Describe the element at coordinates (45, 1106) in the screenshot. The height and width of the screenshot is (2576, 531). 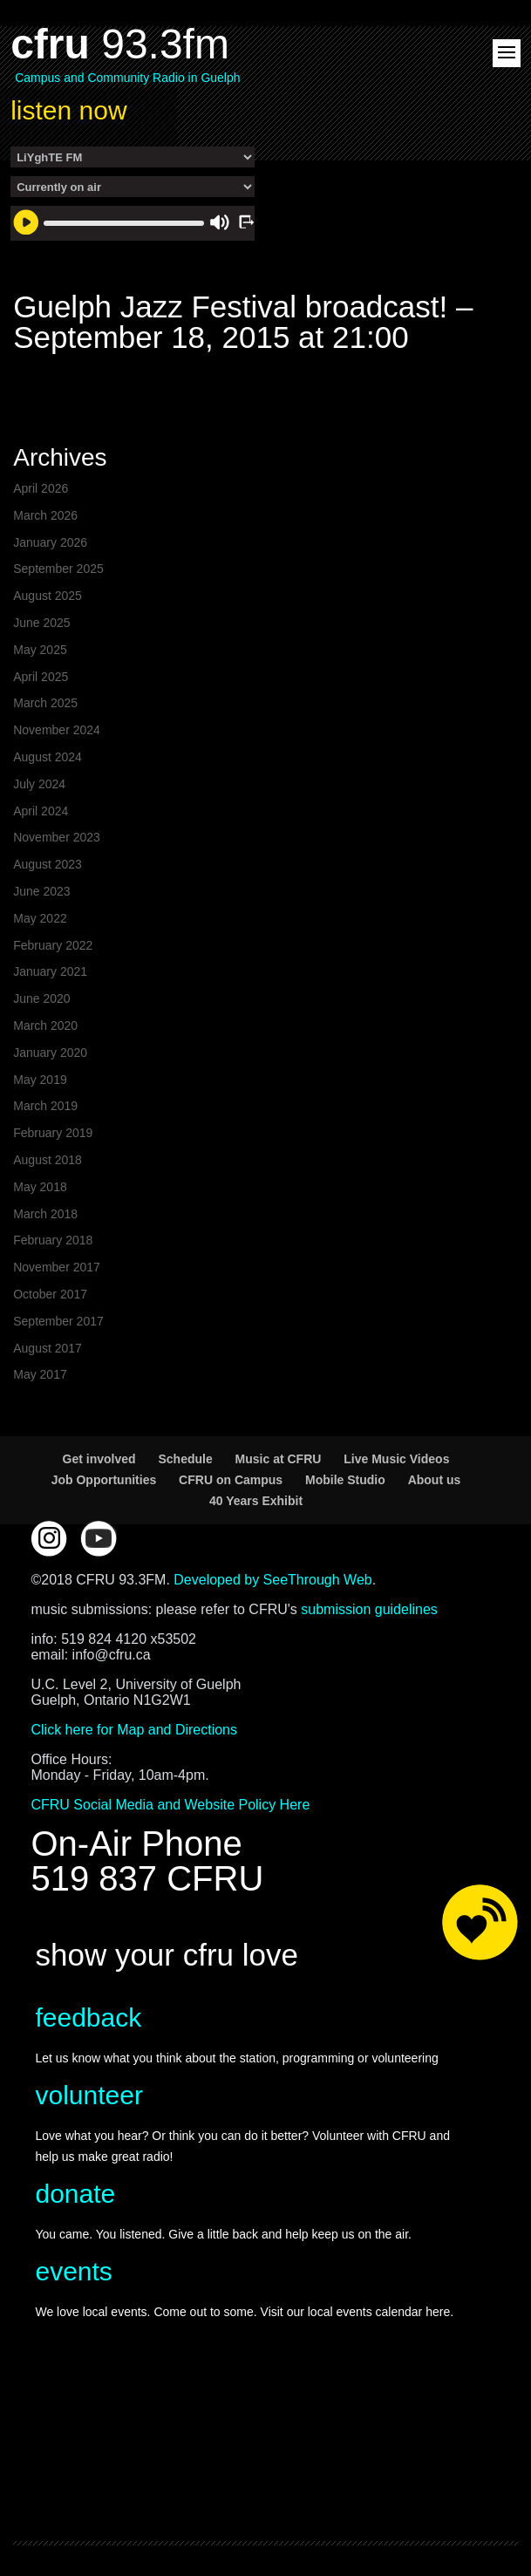
I see `March 2019` at that location.